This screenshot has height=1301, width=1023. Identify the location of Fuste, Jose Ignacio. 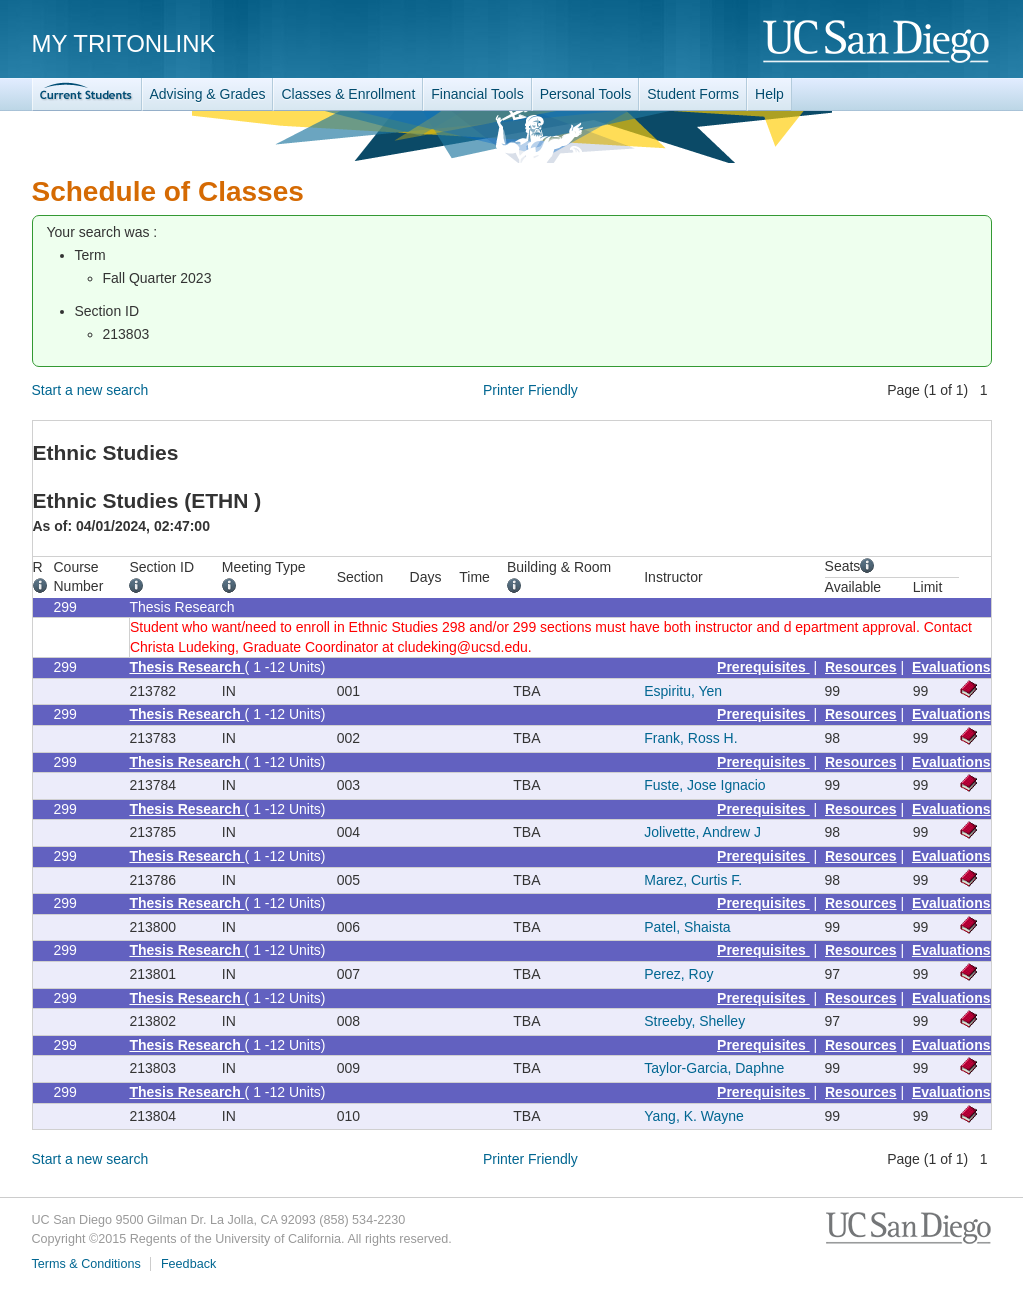
(704, 785).